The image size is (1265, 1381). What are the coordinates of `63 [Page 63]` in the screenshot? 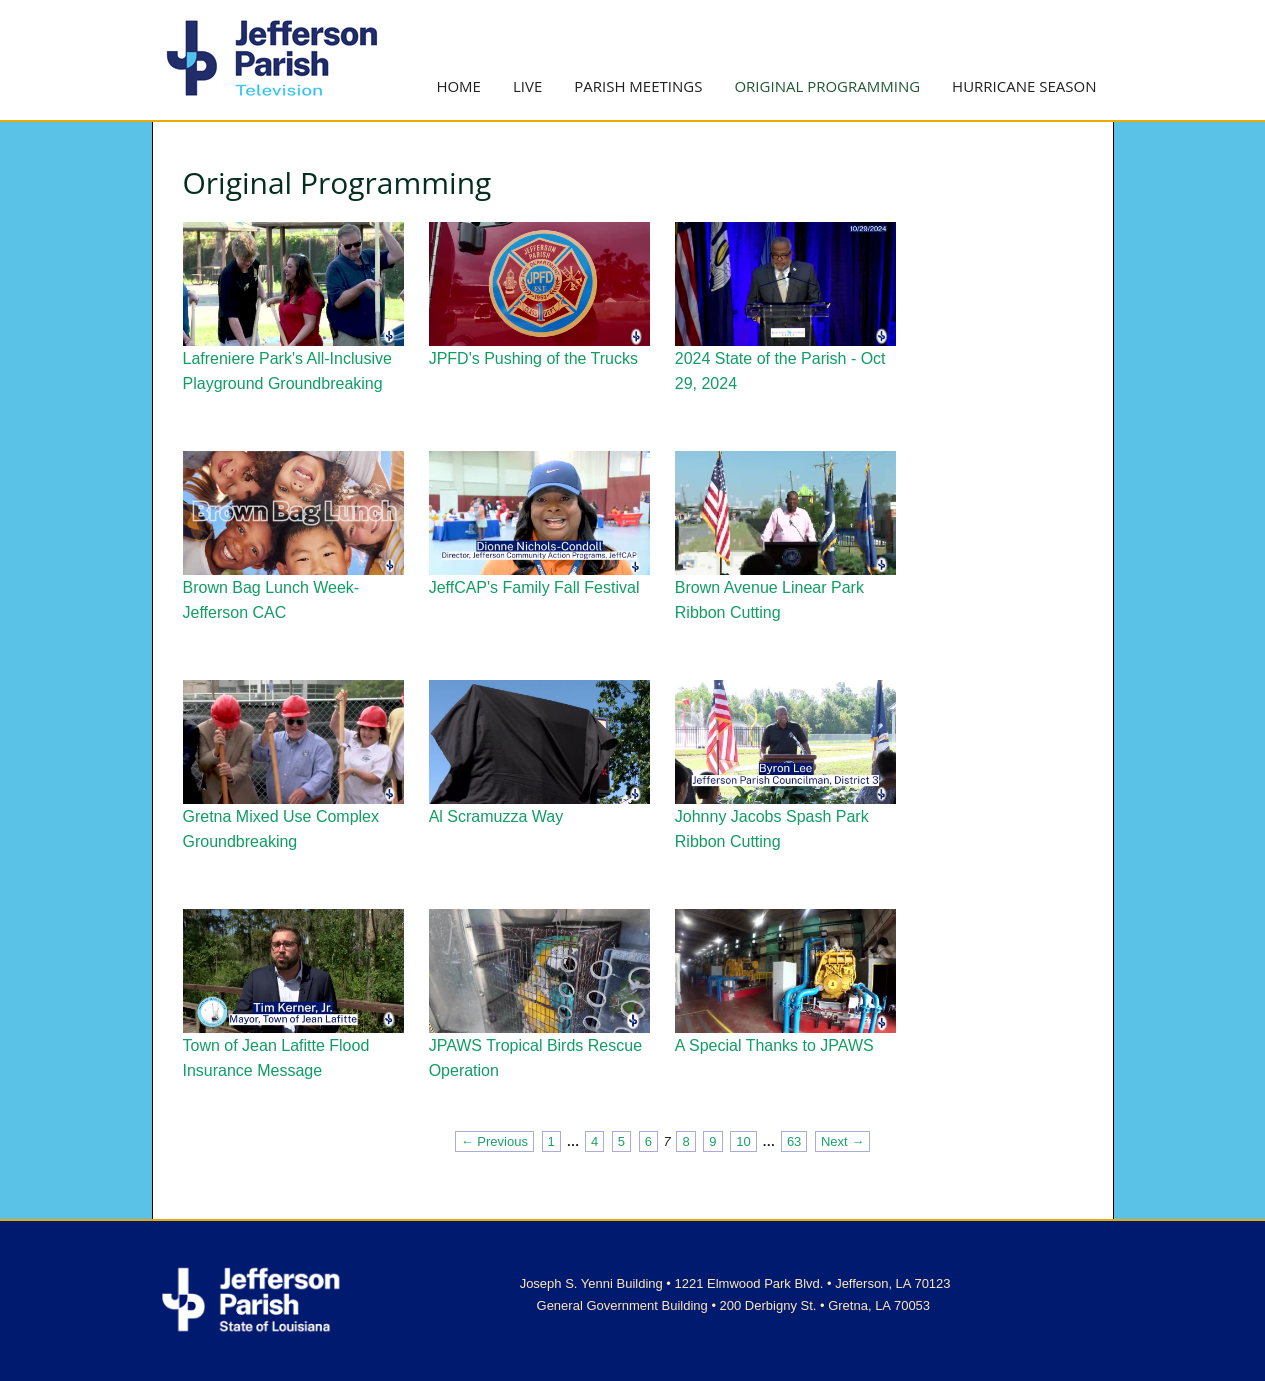 It's located at (794, 1141).